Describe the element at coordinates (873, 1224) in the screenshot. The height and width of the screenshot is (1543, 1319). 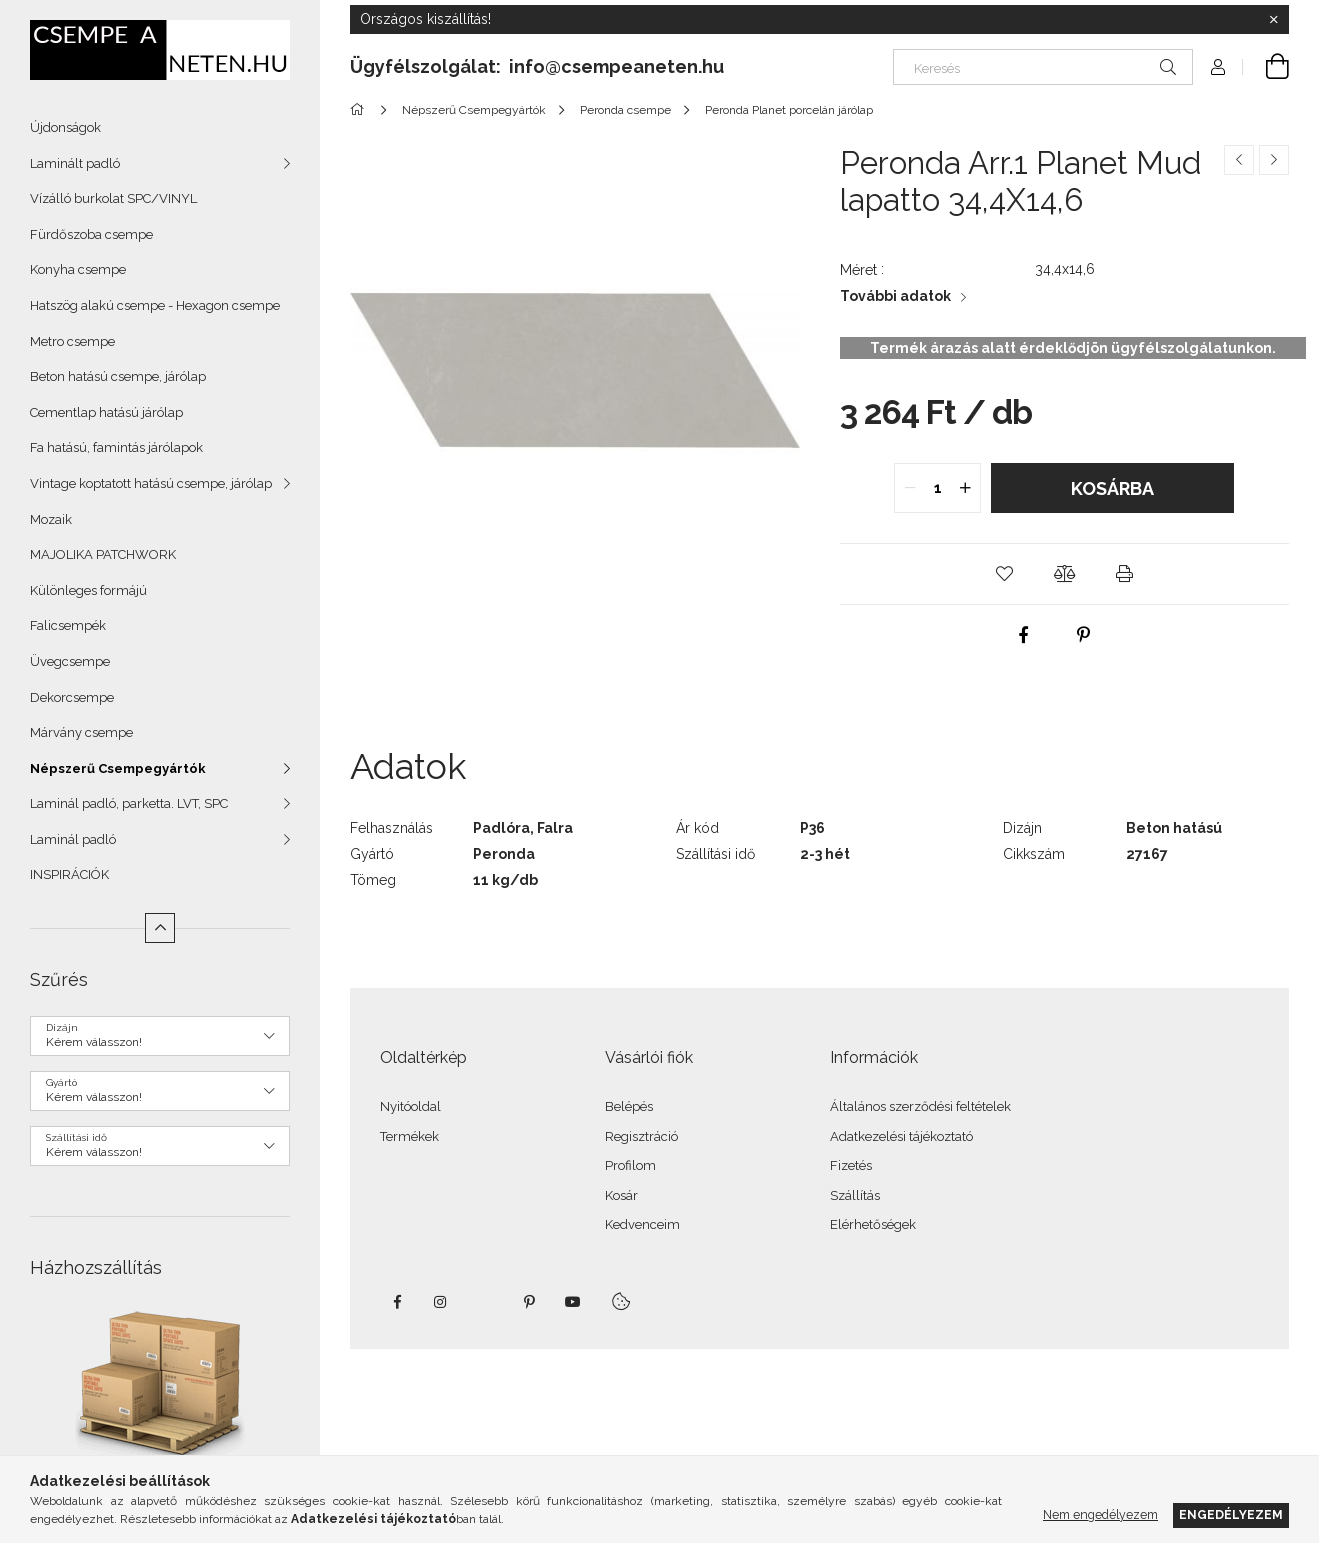
I see `Elérhetőségek` at that location.